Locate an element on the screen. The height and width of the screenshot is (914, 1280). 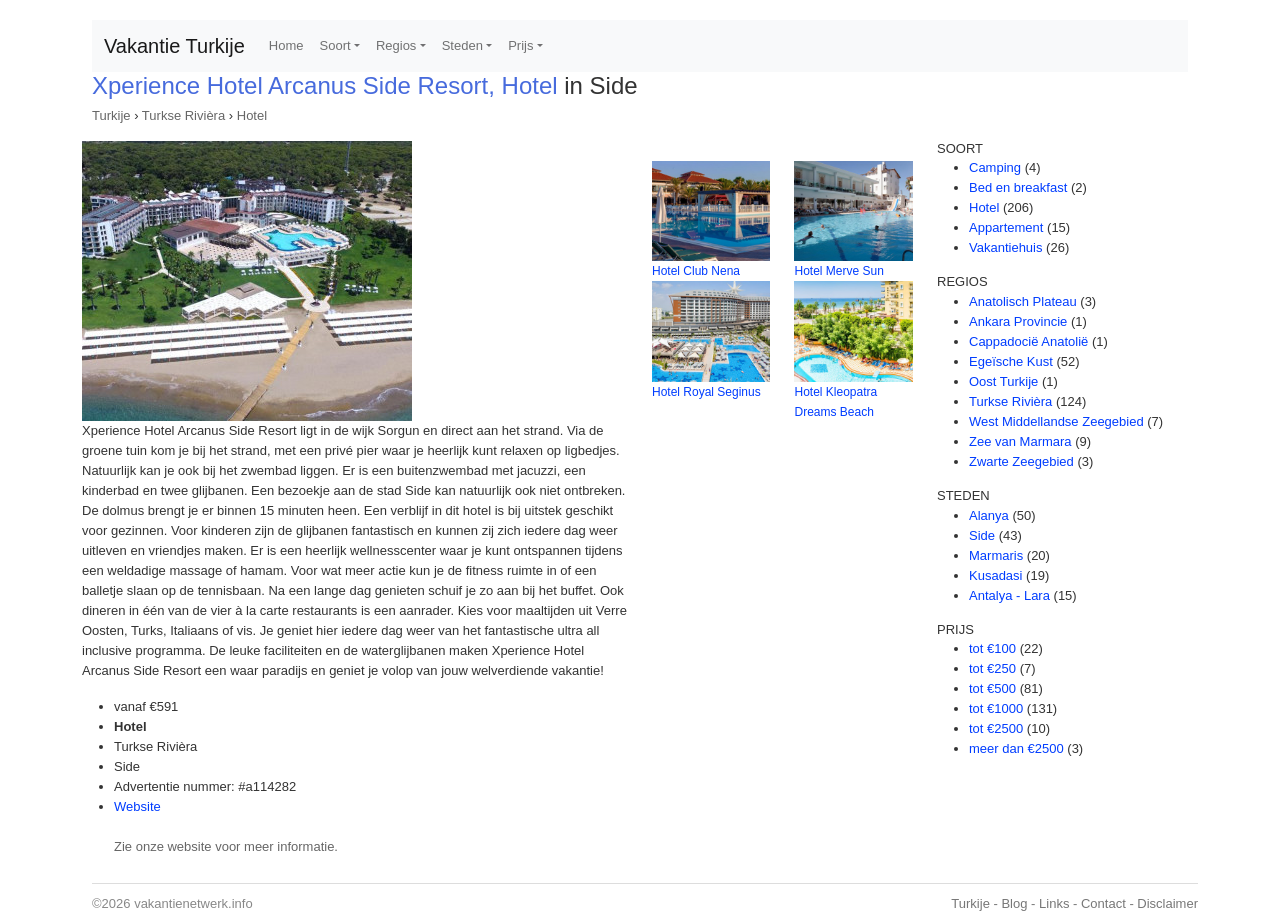
Contact is located at coordinates (1103, 903).